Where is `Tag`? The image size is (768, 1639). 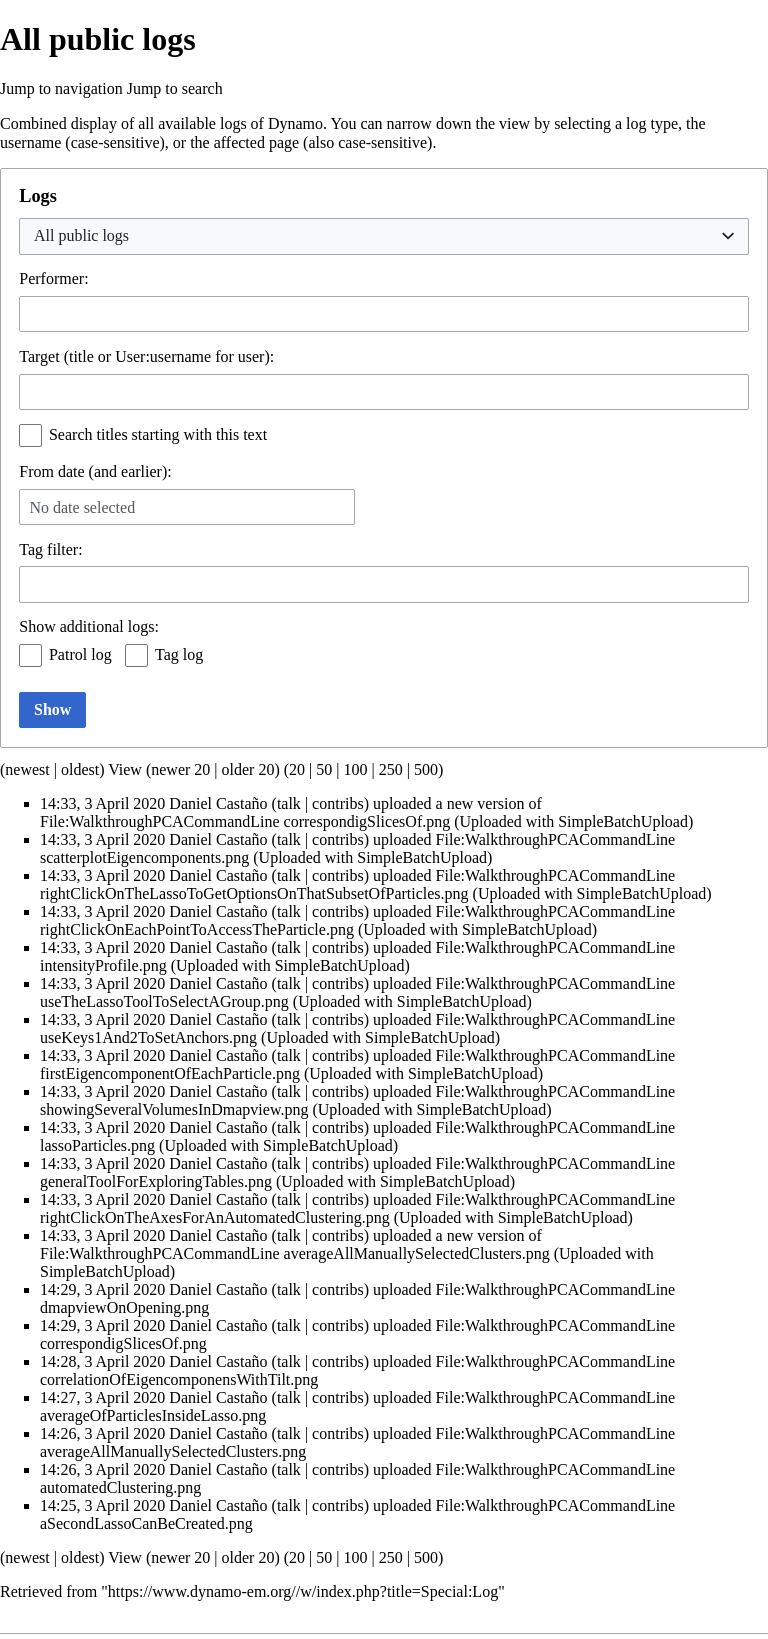 Tag is located at coordinates (31, 549).